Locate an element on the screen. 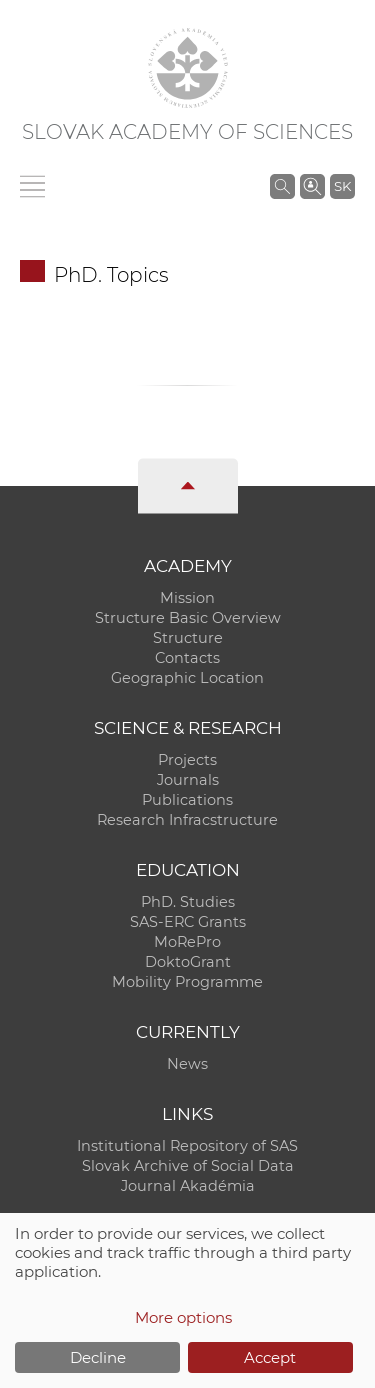  SAS-ERC Grants is located at coordinates (188, 922).